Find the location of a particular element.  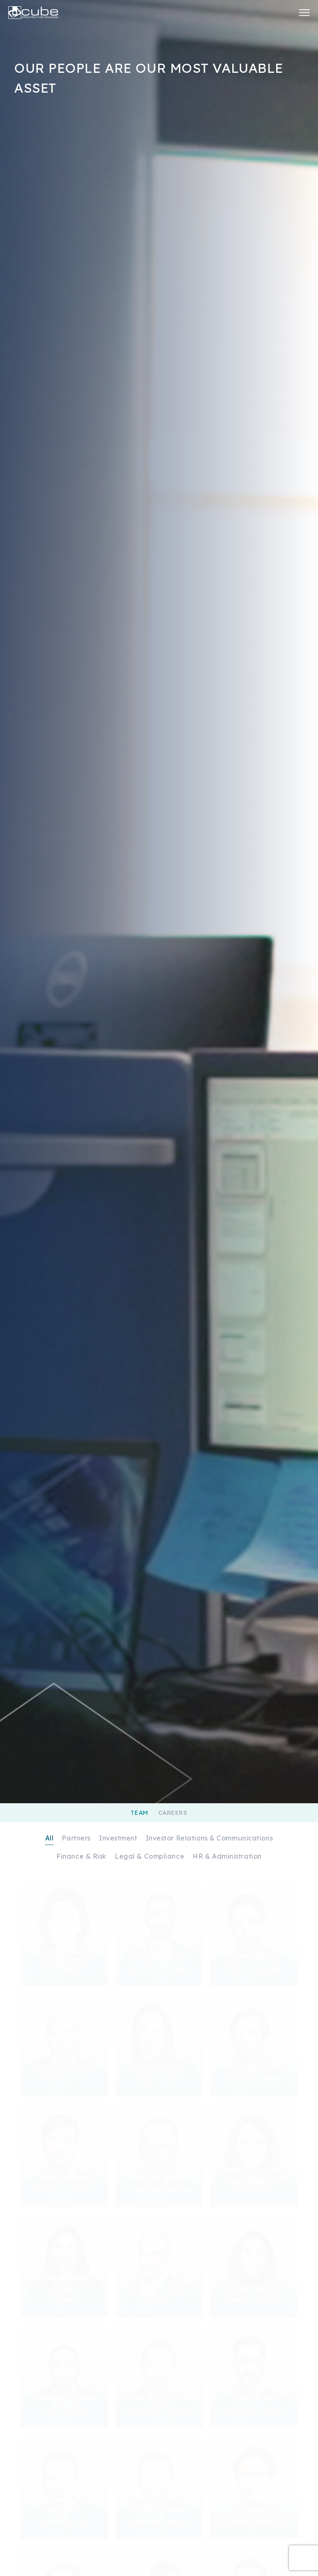

Investor Center is located at coordinates (279, 12).